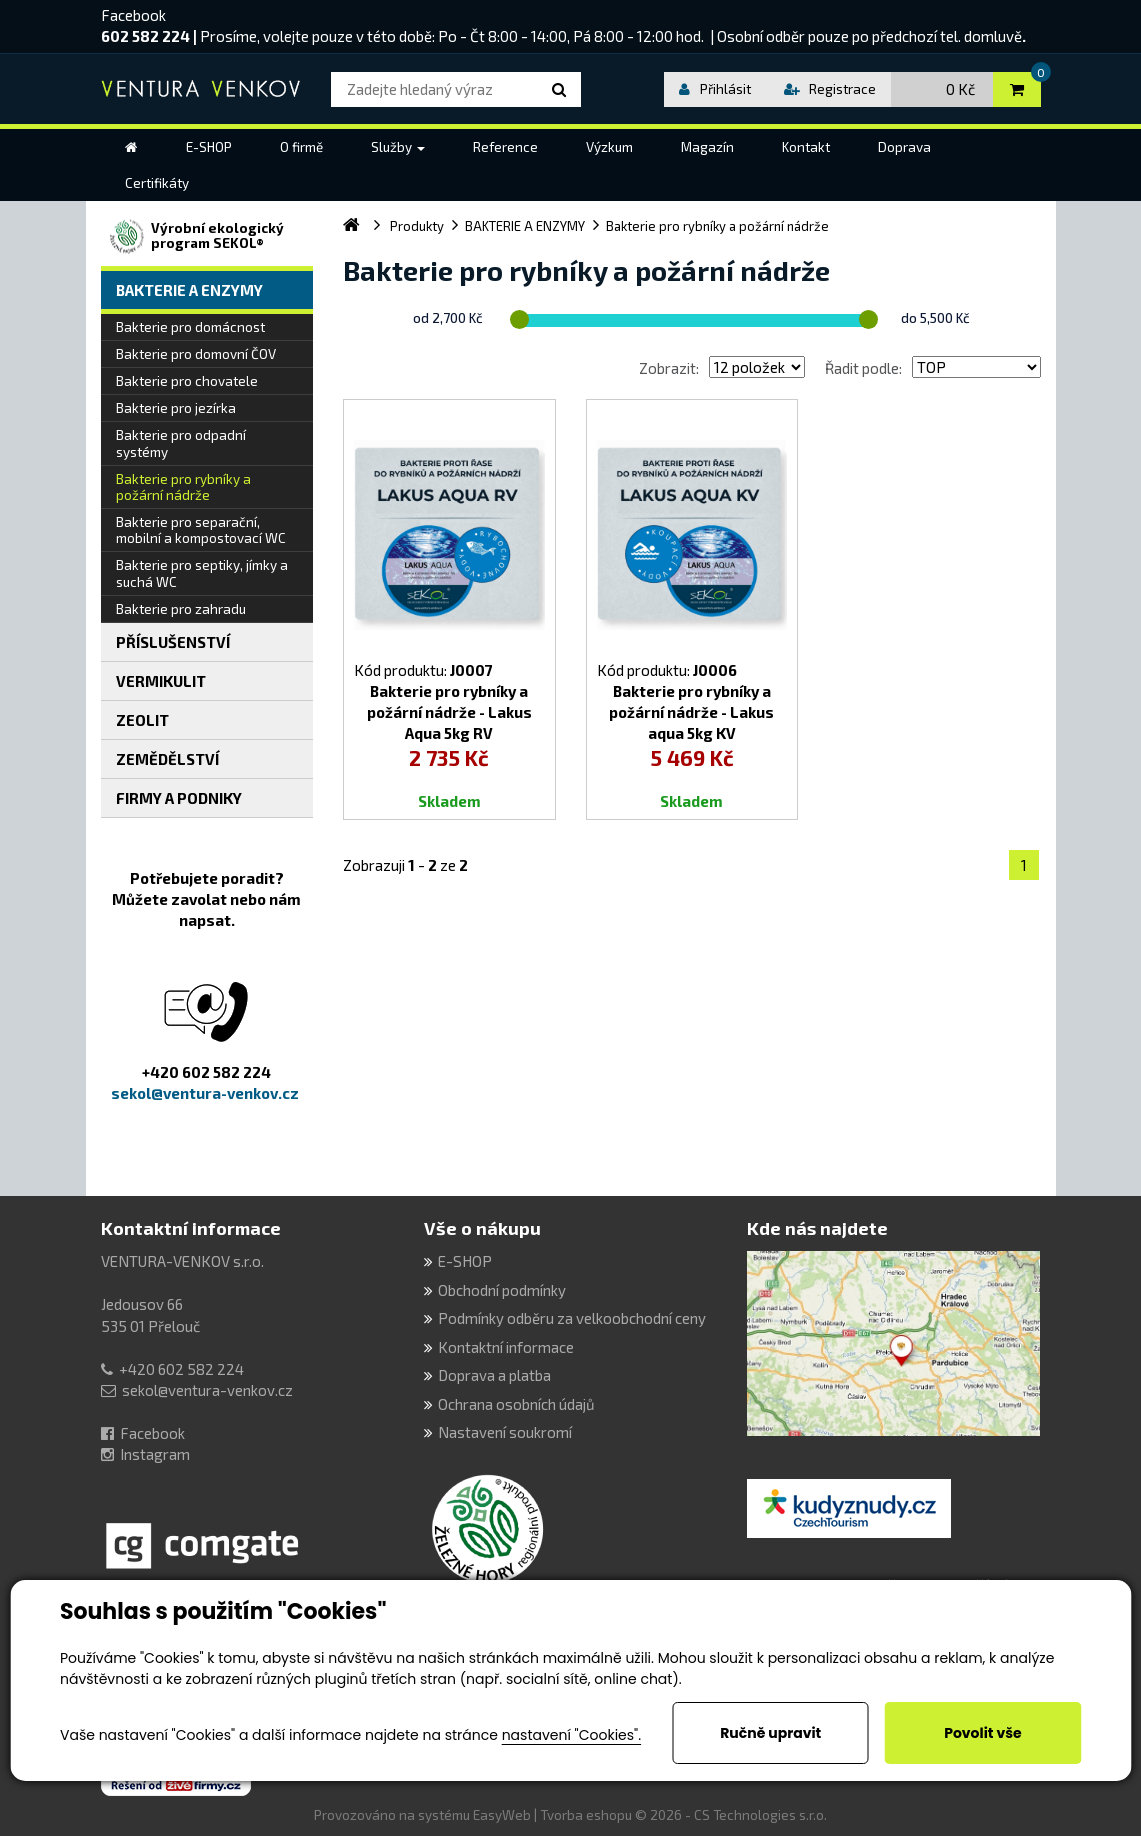 The width and height of the screenshot is (1141, 1836). What do you see at coordinates (516, 1404) in the screenshot?
I see `Ochrana osobních údajů` at bounding box center [516, 1404].